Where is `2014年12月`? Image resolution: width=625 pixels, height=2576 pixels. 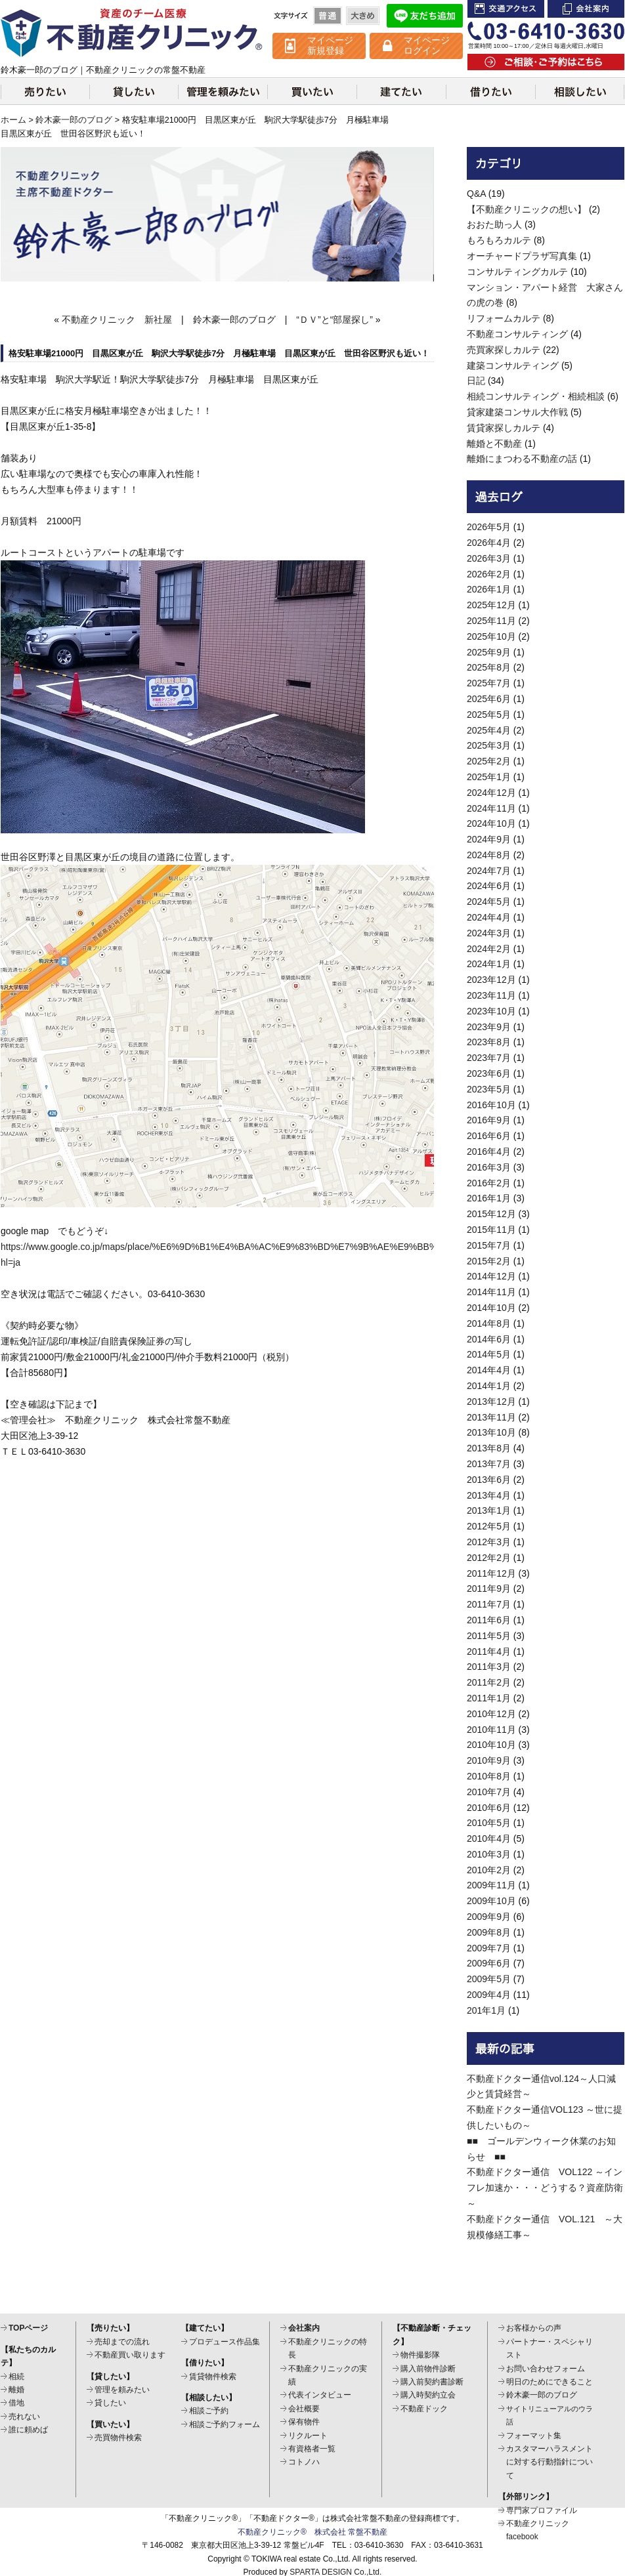
2014年12月 is located at coordinates (491, 1276).